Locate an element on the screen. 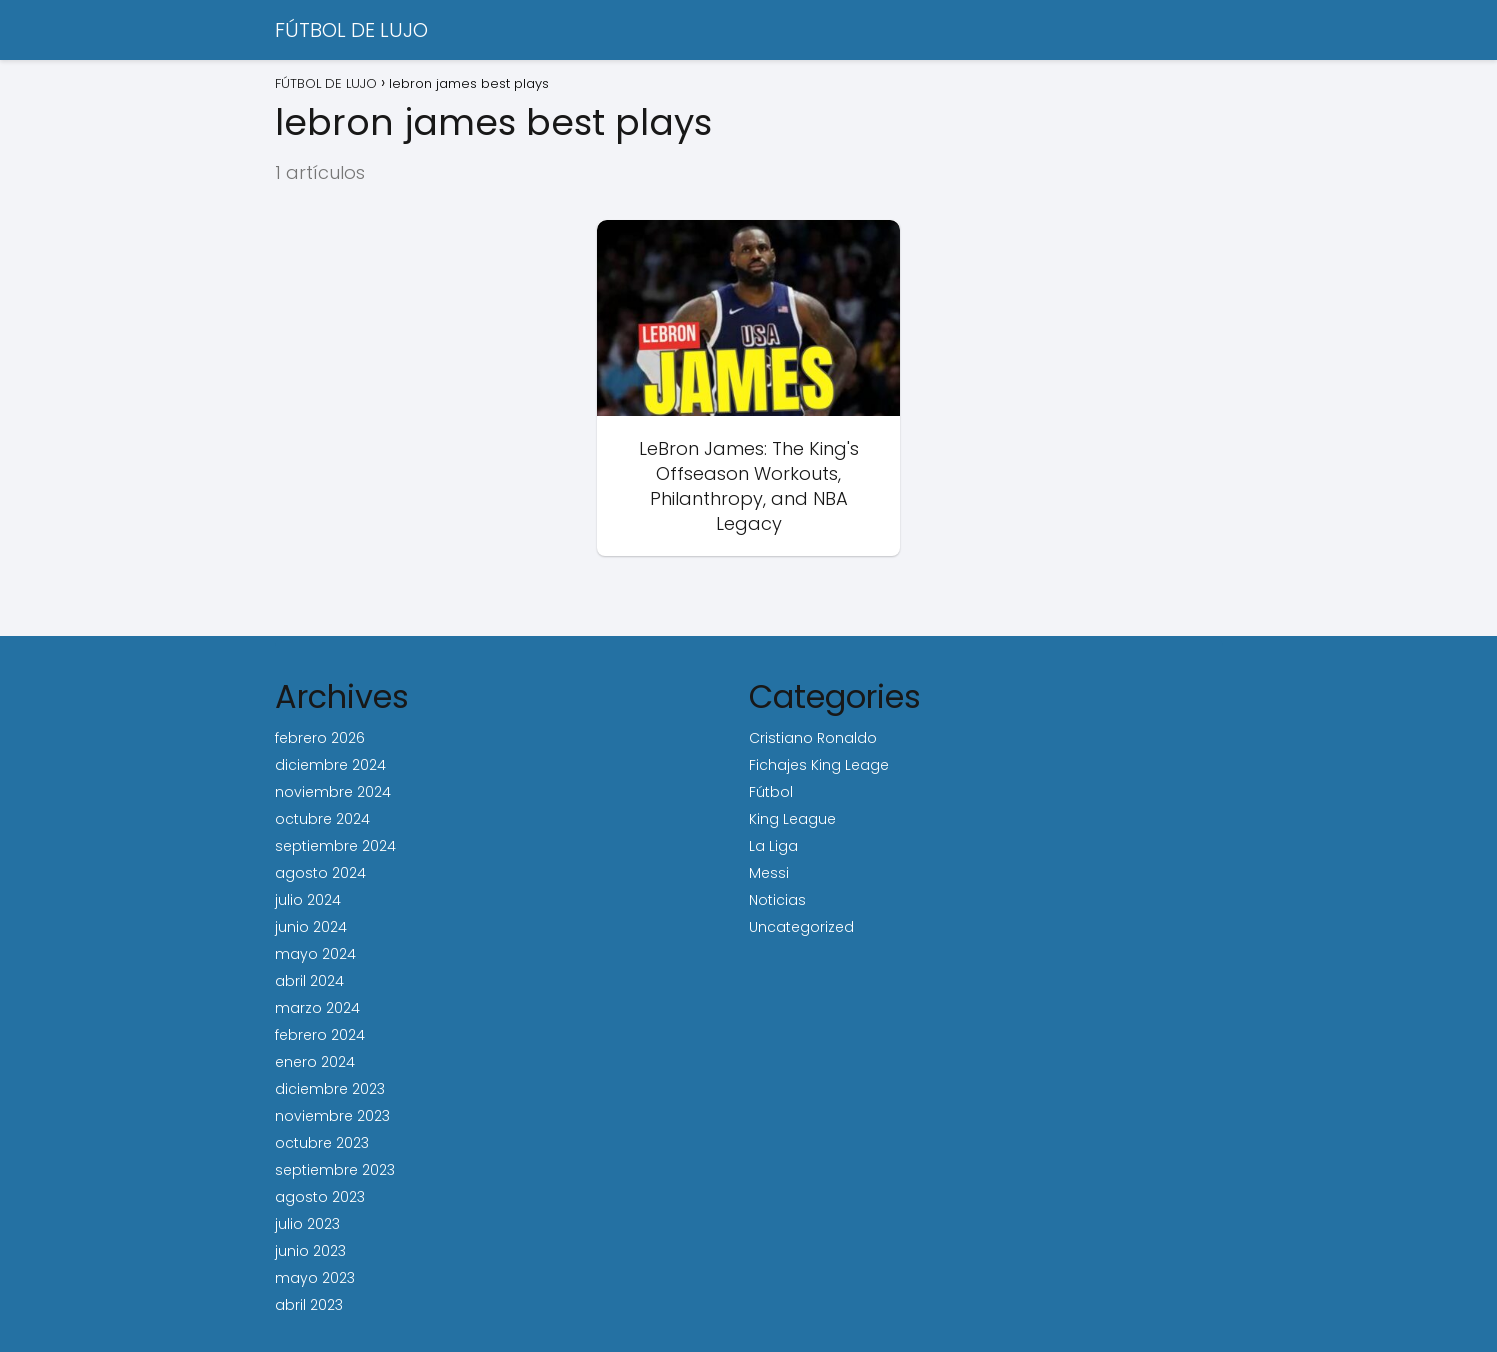 This screenshot has width=1497, height=1352. febrero 2026 is located at coordinates (320, 738).